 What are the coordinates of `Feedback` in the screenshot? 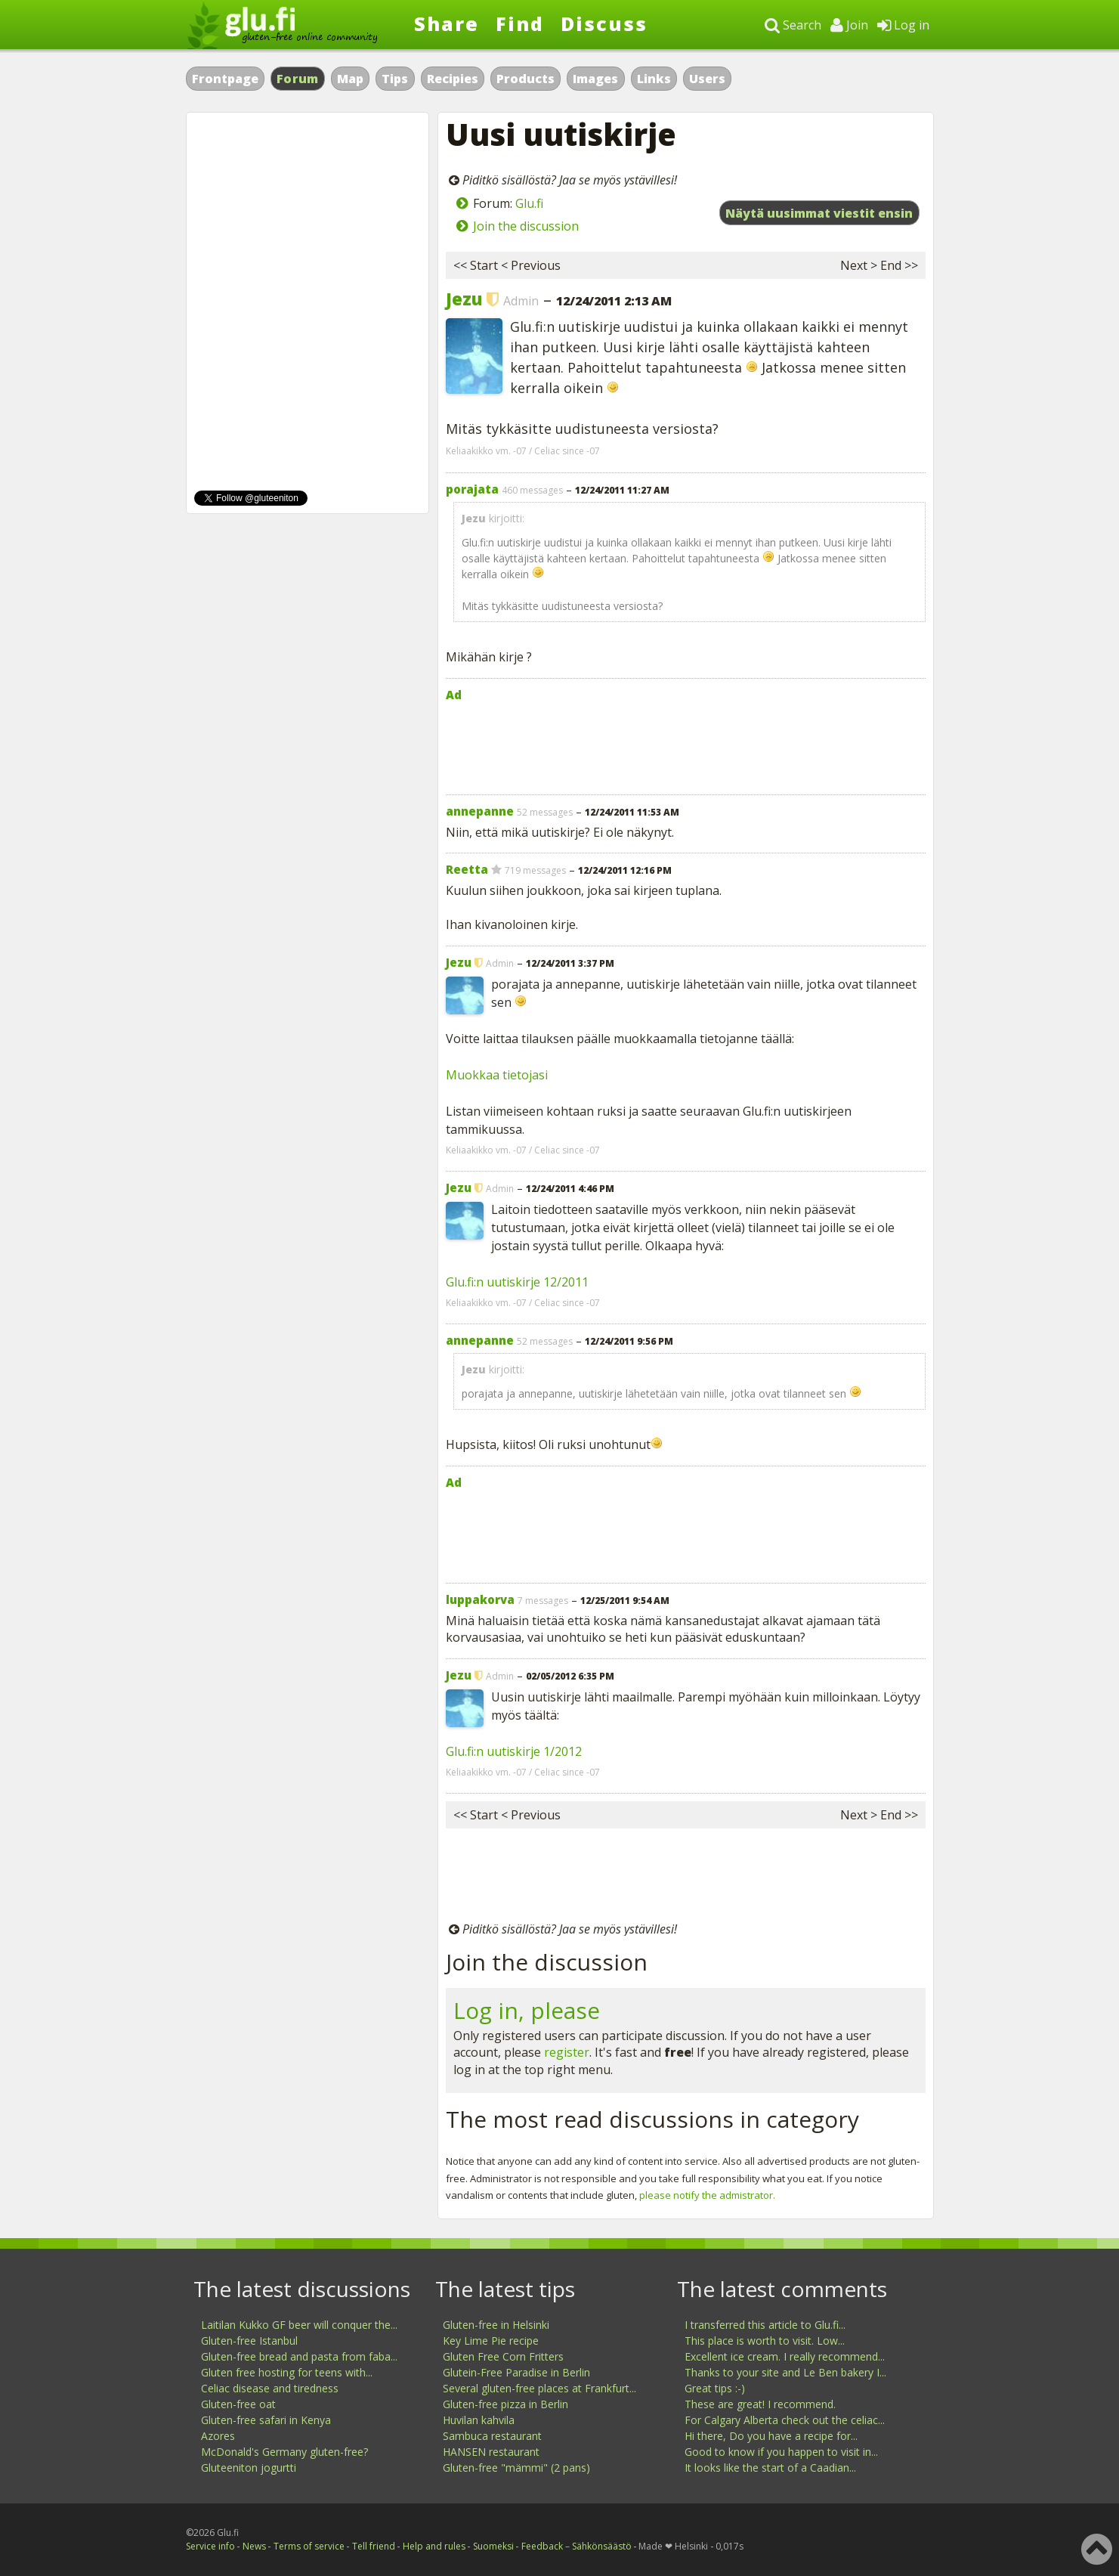 It's located at (542, 2546).